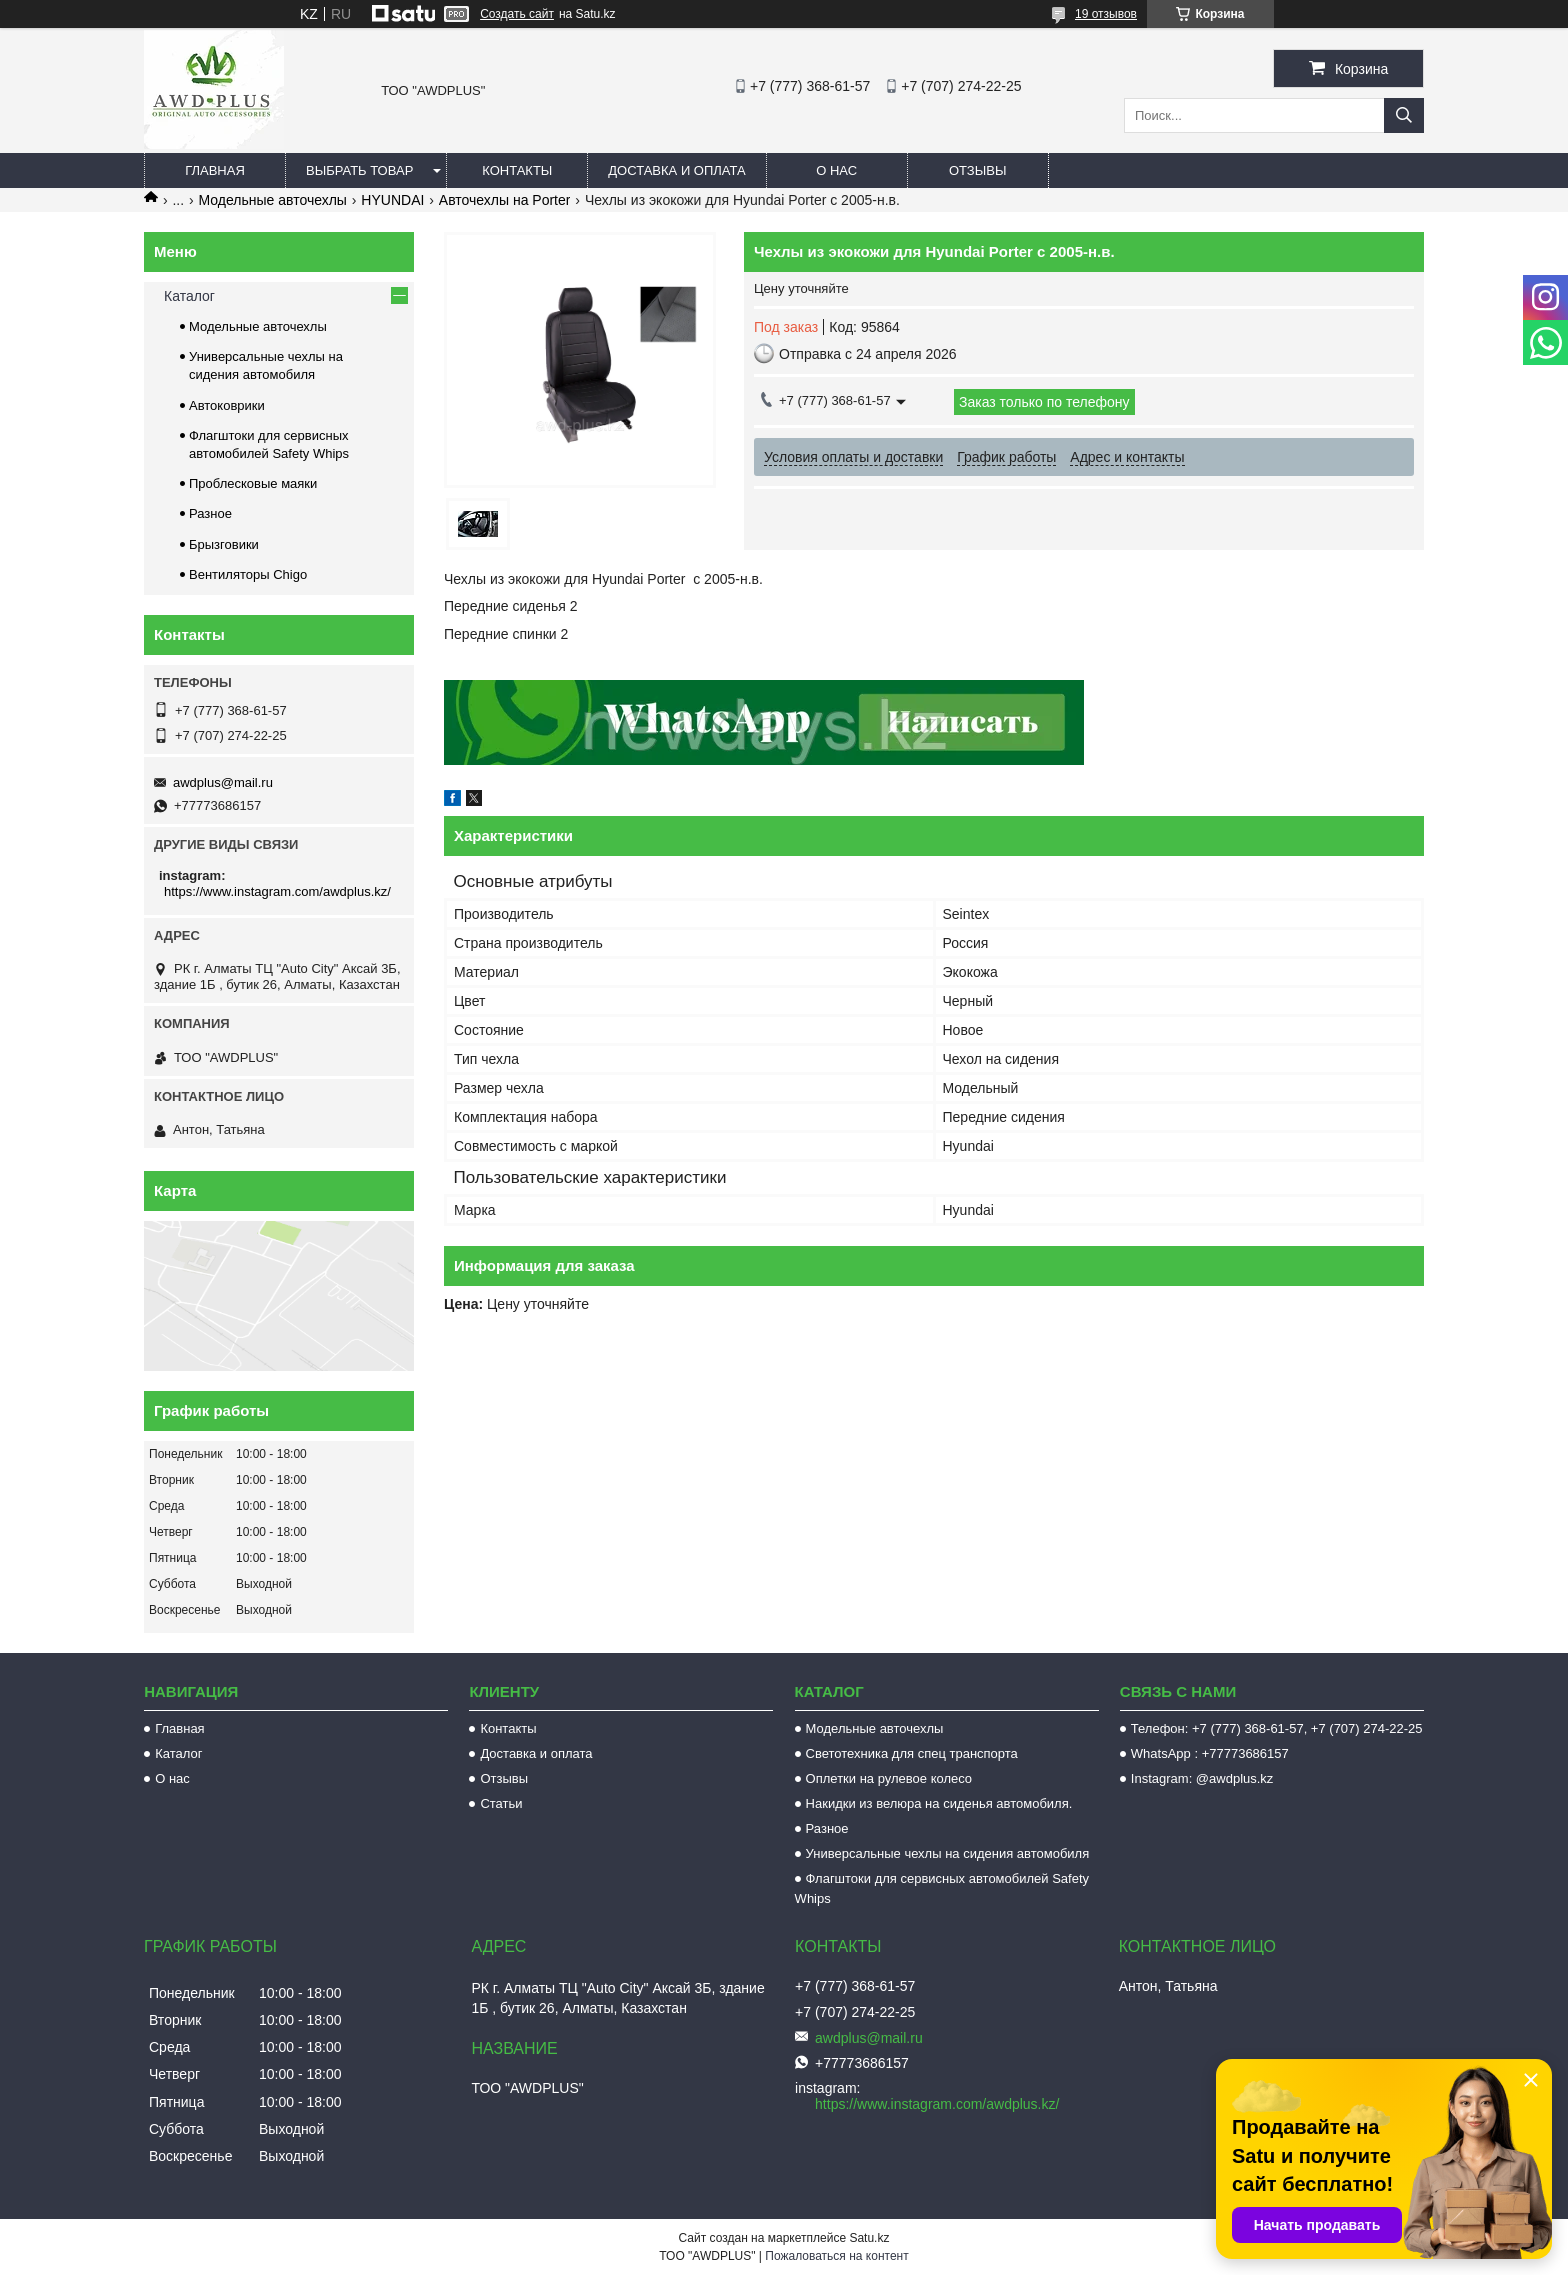 This screenshot has width=1568, height=2275. What do you see at coordinates (942, 1888) in the screenshot?
I see `Флагштоки для сервисных автомобилей Safety Whips` at bounding box center [942, 1888].